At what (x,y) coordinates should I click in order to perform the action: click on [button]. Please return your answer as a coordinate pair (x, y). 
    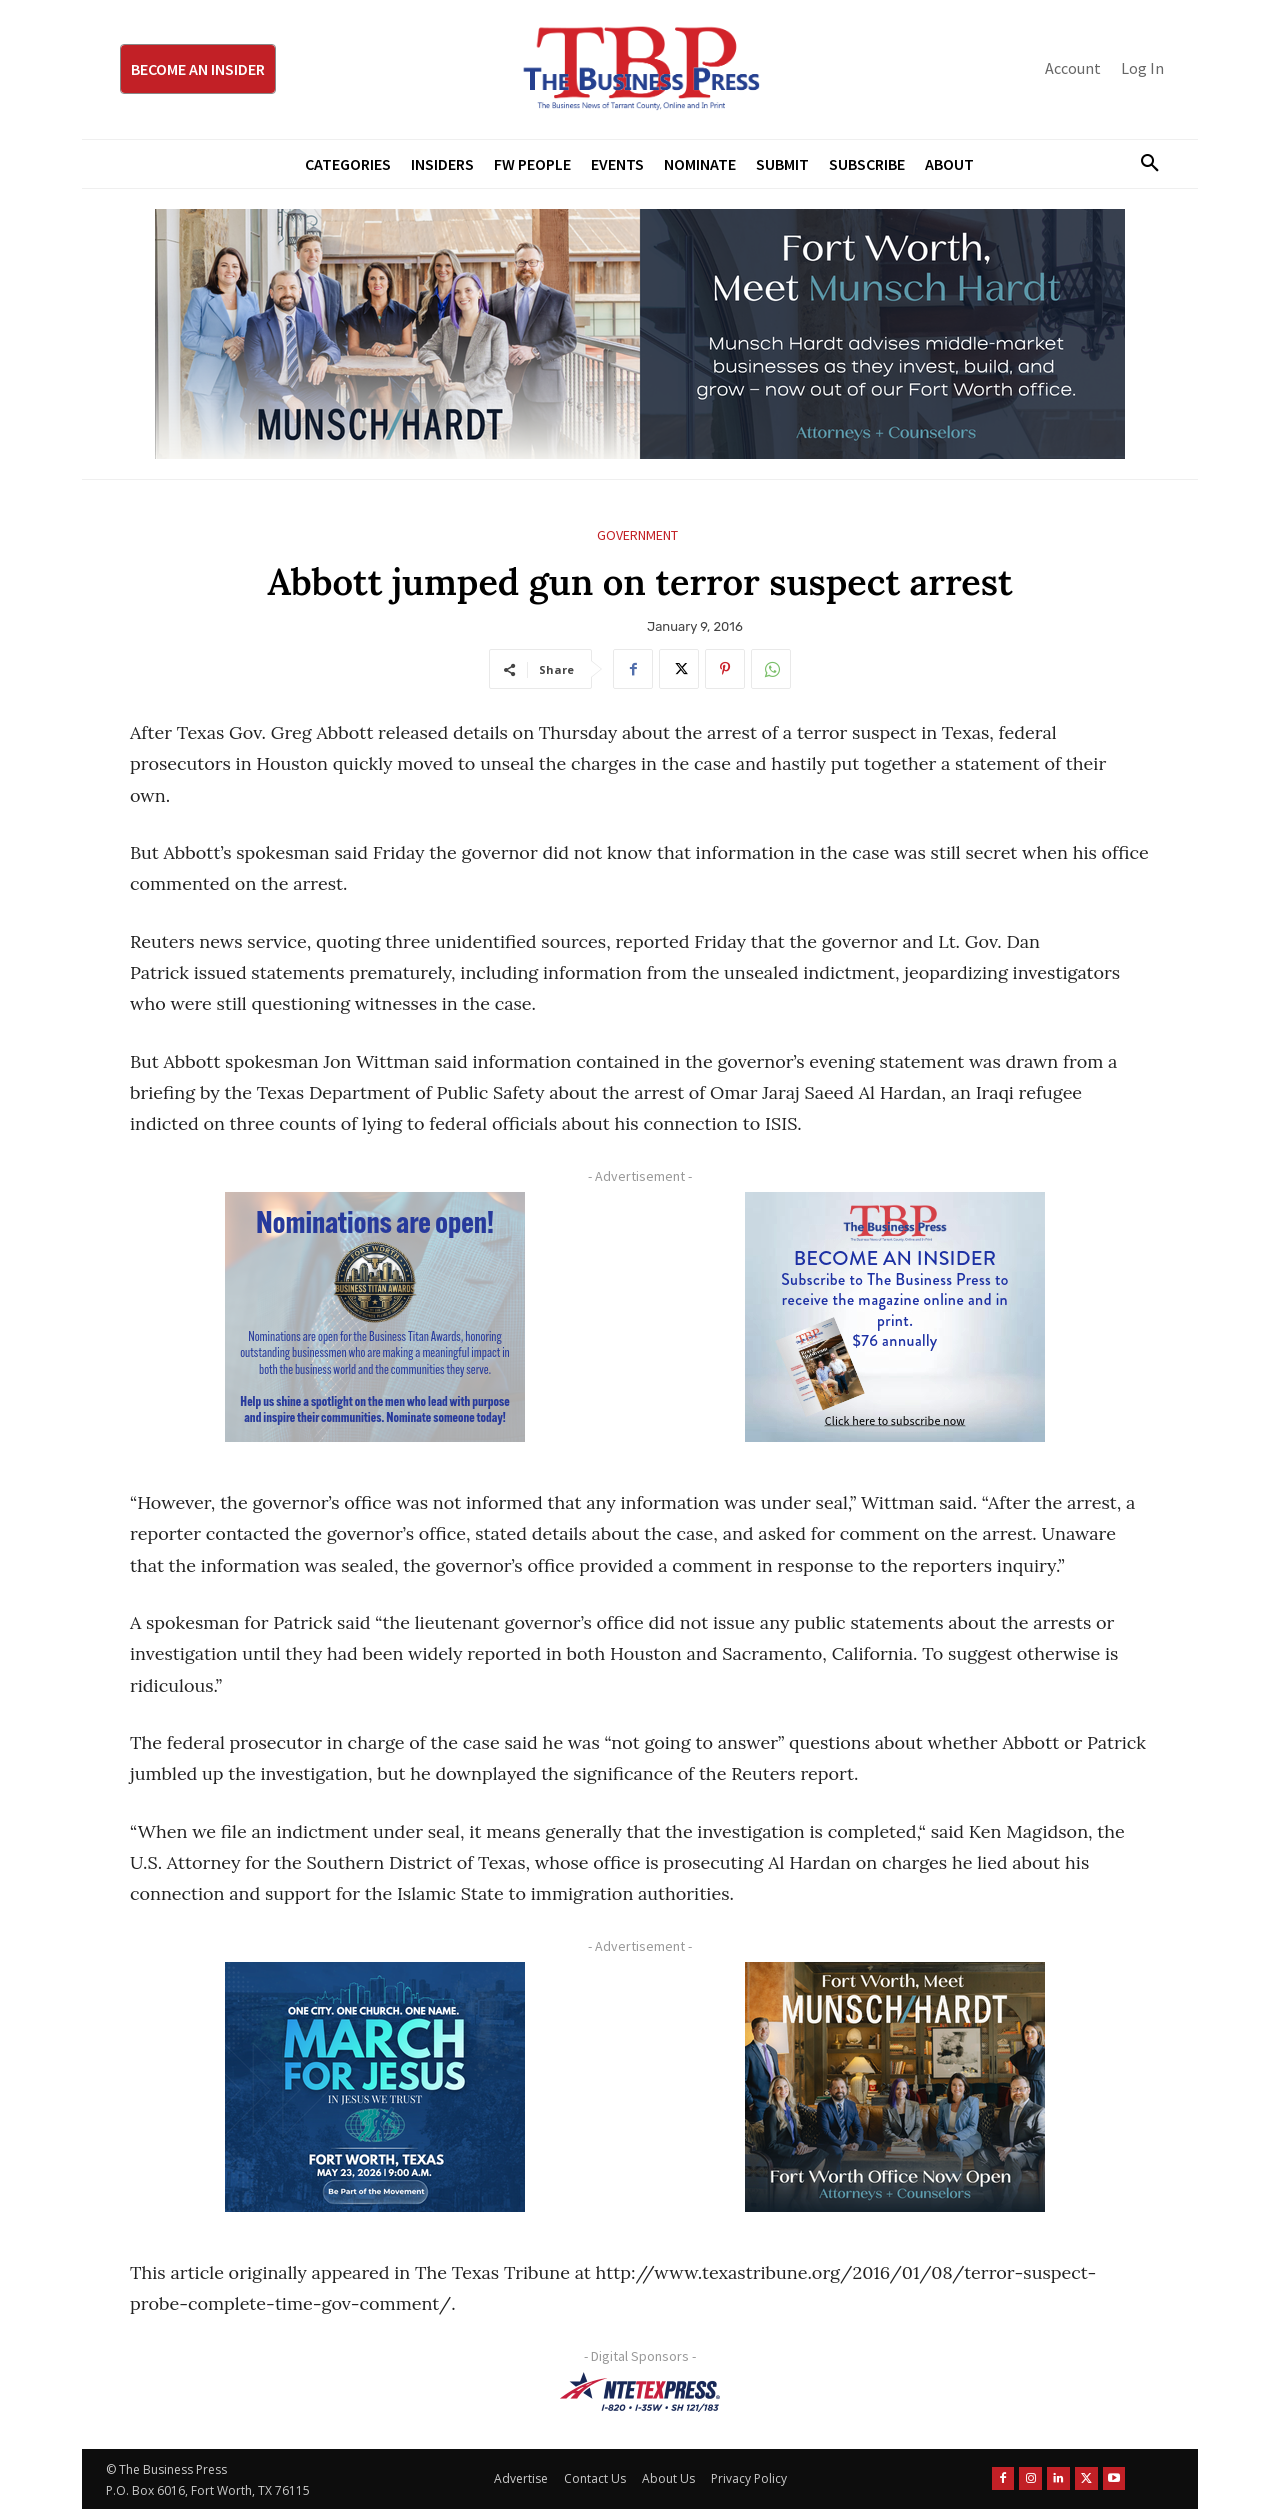
    Looking at the image, I should click on (1142, 164).